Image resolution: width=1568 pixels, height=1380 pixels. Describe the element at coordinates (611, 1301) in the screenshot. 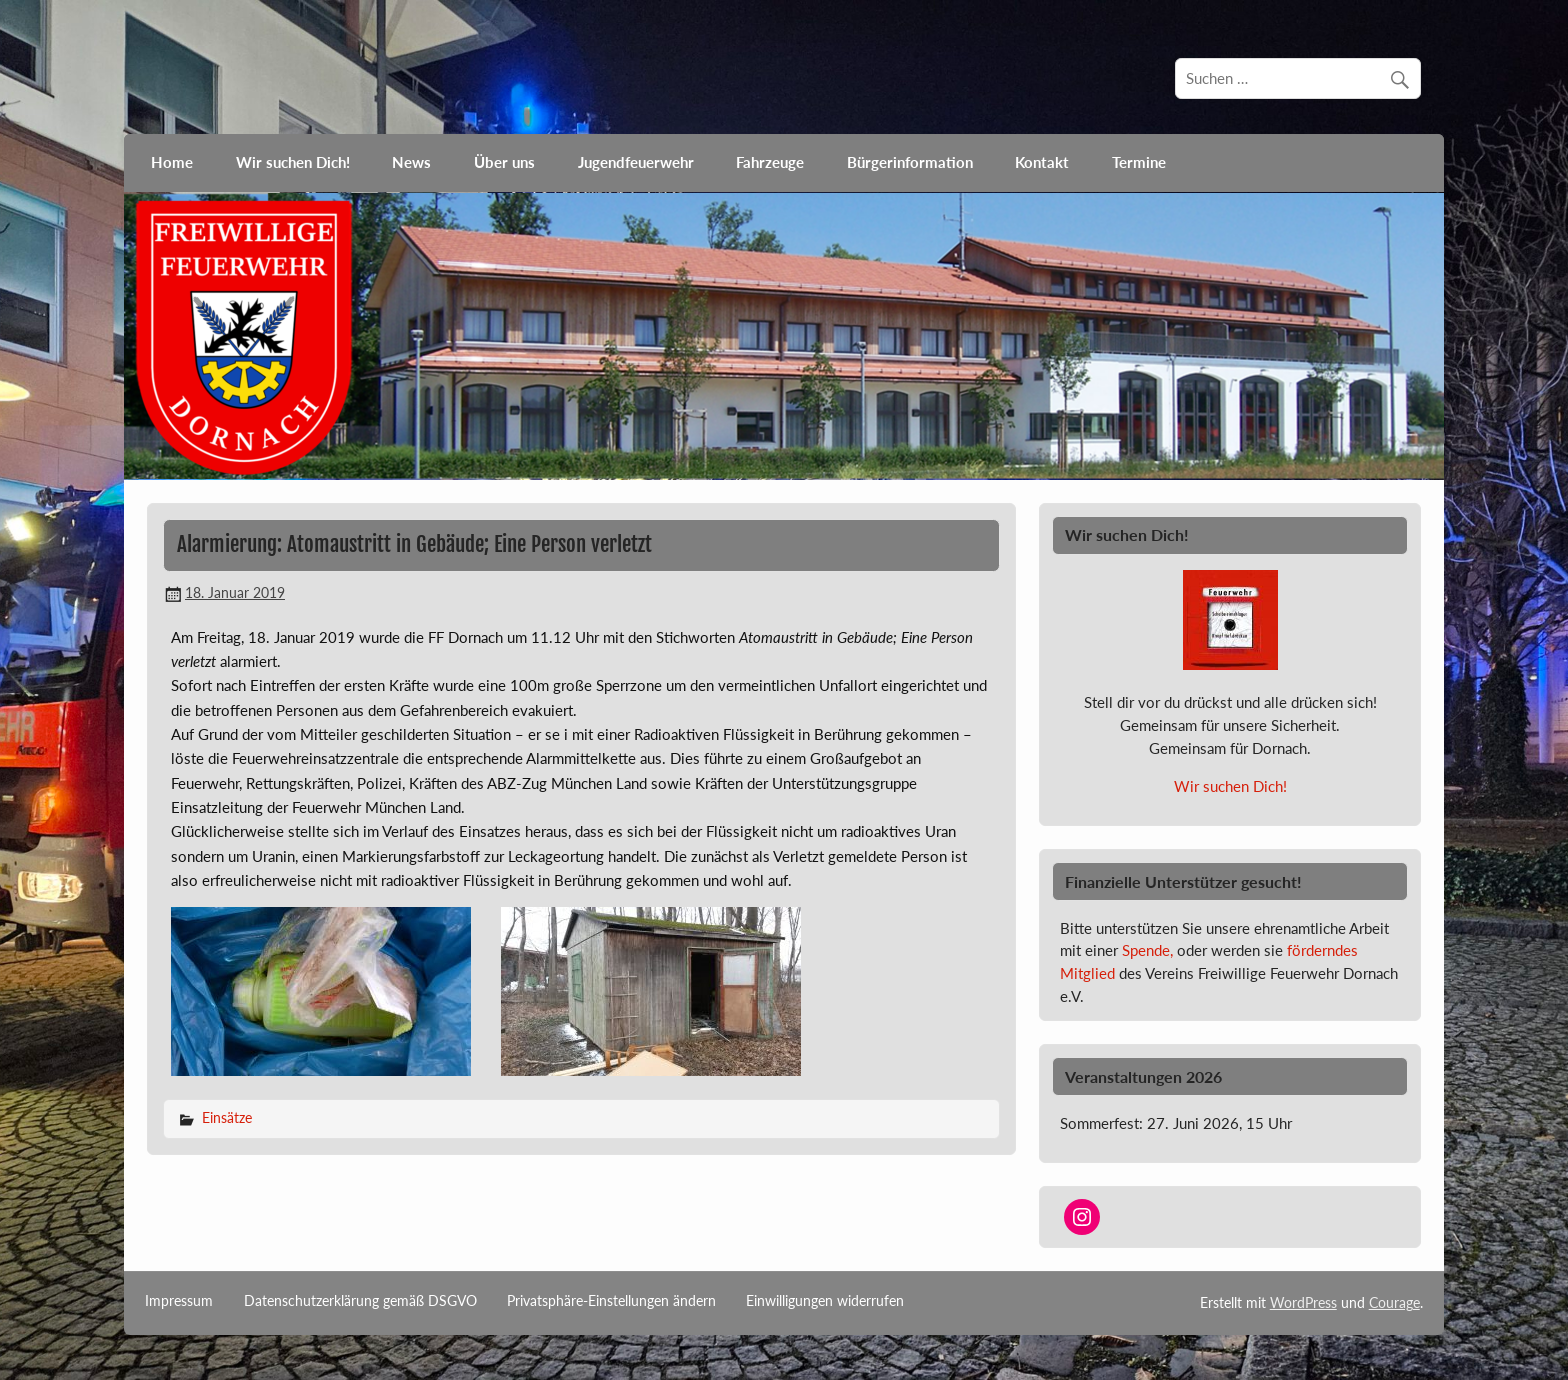

I see `Privatsphäre-Einstellungen ändern [button]` at that location.